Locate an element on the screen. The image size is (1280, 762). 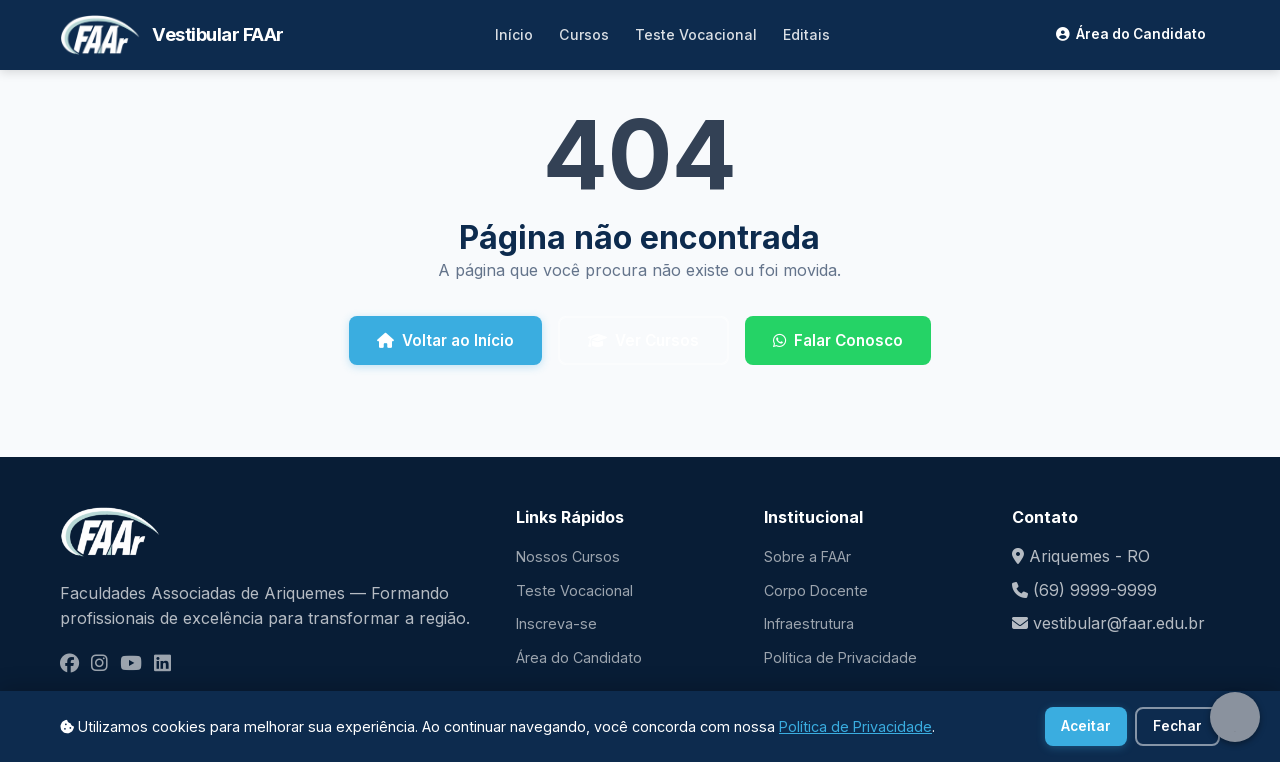
Ver Cursos is located at coordinates (643, 340).